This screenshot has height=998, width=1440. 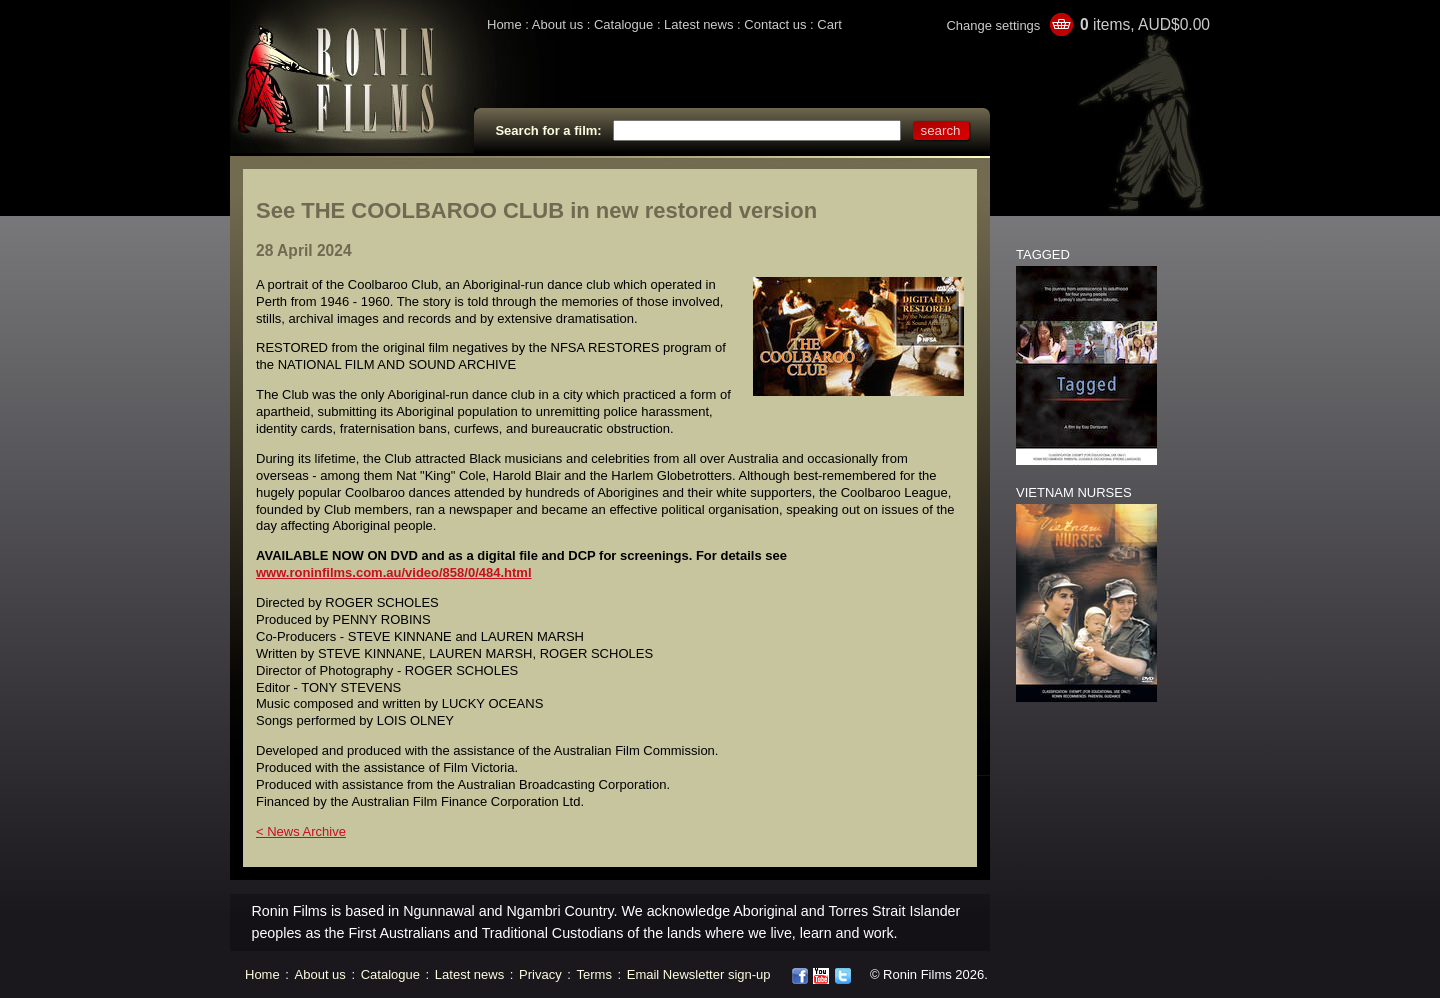 I want to click on www.roninfilms.com.au/video/858/0/484.html, so click(x=394, y=572).